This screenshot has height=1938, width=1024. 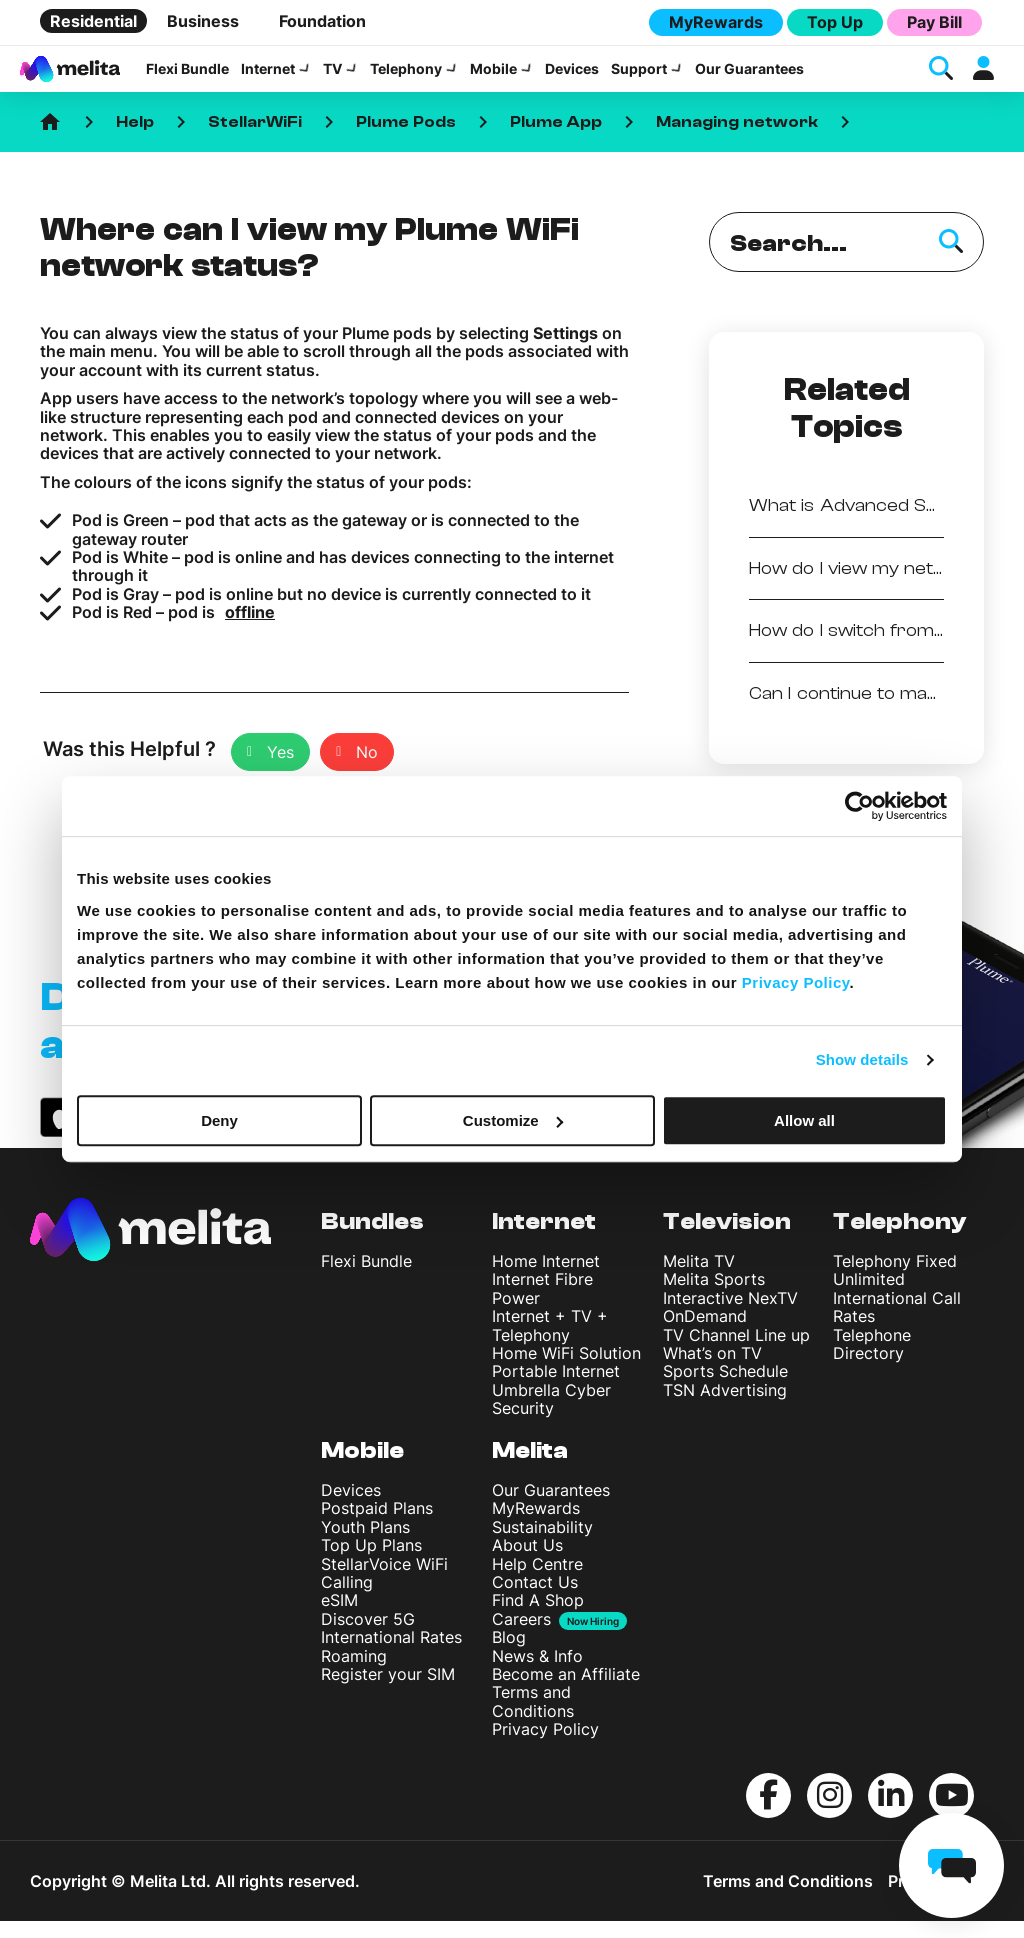 What do you see at coordinates (535, 1600) in the screenshot?
I see `Contact Us` at bounding box center [535, 1600].